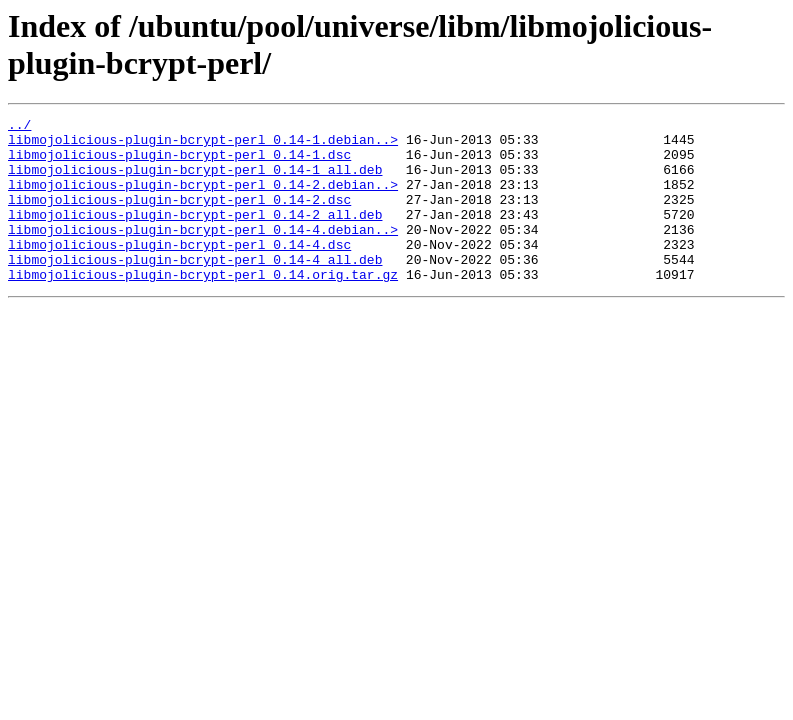 This screenshot has width=793, height=720. I want to click on libmojolicious-plugin-bcrypt-perl_0.14-4_all.deb, so click(195, 289).